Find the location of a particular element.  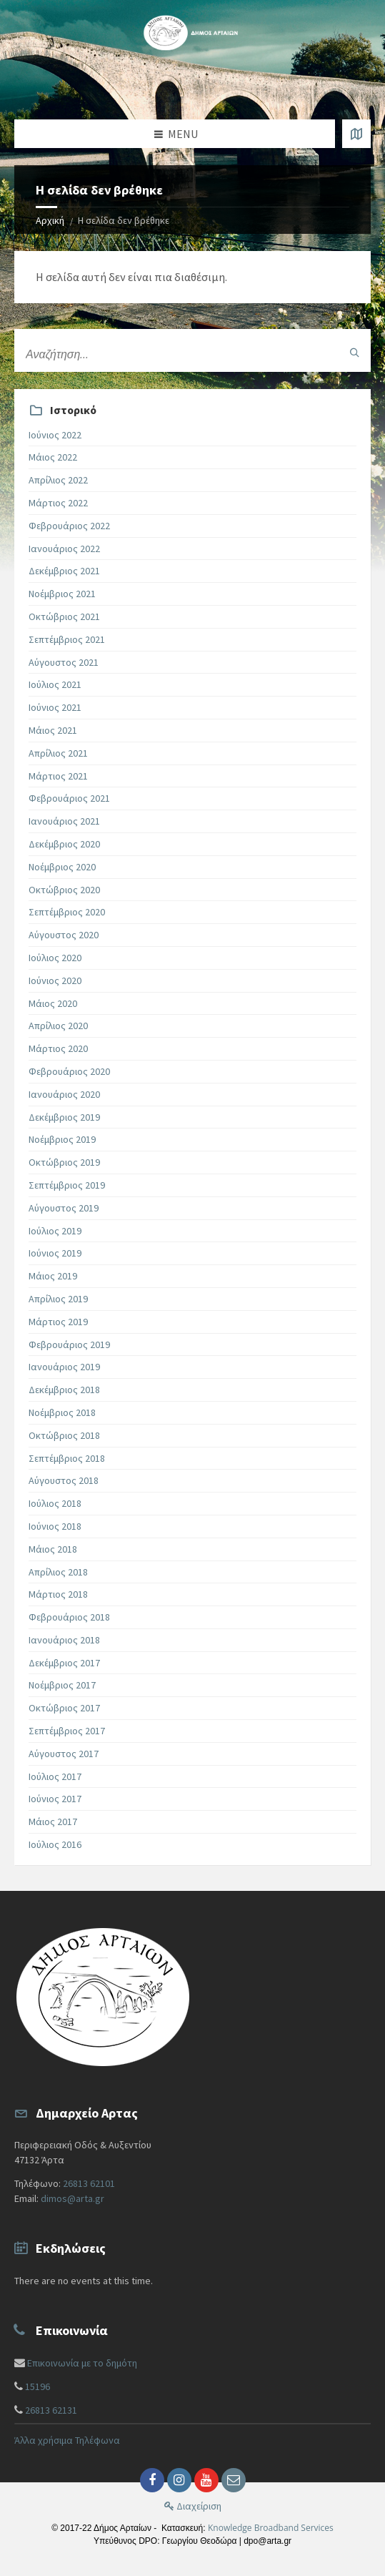

Δεκέμβριος 2020 is located at coordinates (64, 843).